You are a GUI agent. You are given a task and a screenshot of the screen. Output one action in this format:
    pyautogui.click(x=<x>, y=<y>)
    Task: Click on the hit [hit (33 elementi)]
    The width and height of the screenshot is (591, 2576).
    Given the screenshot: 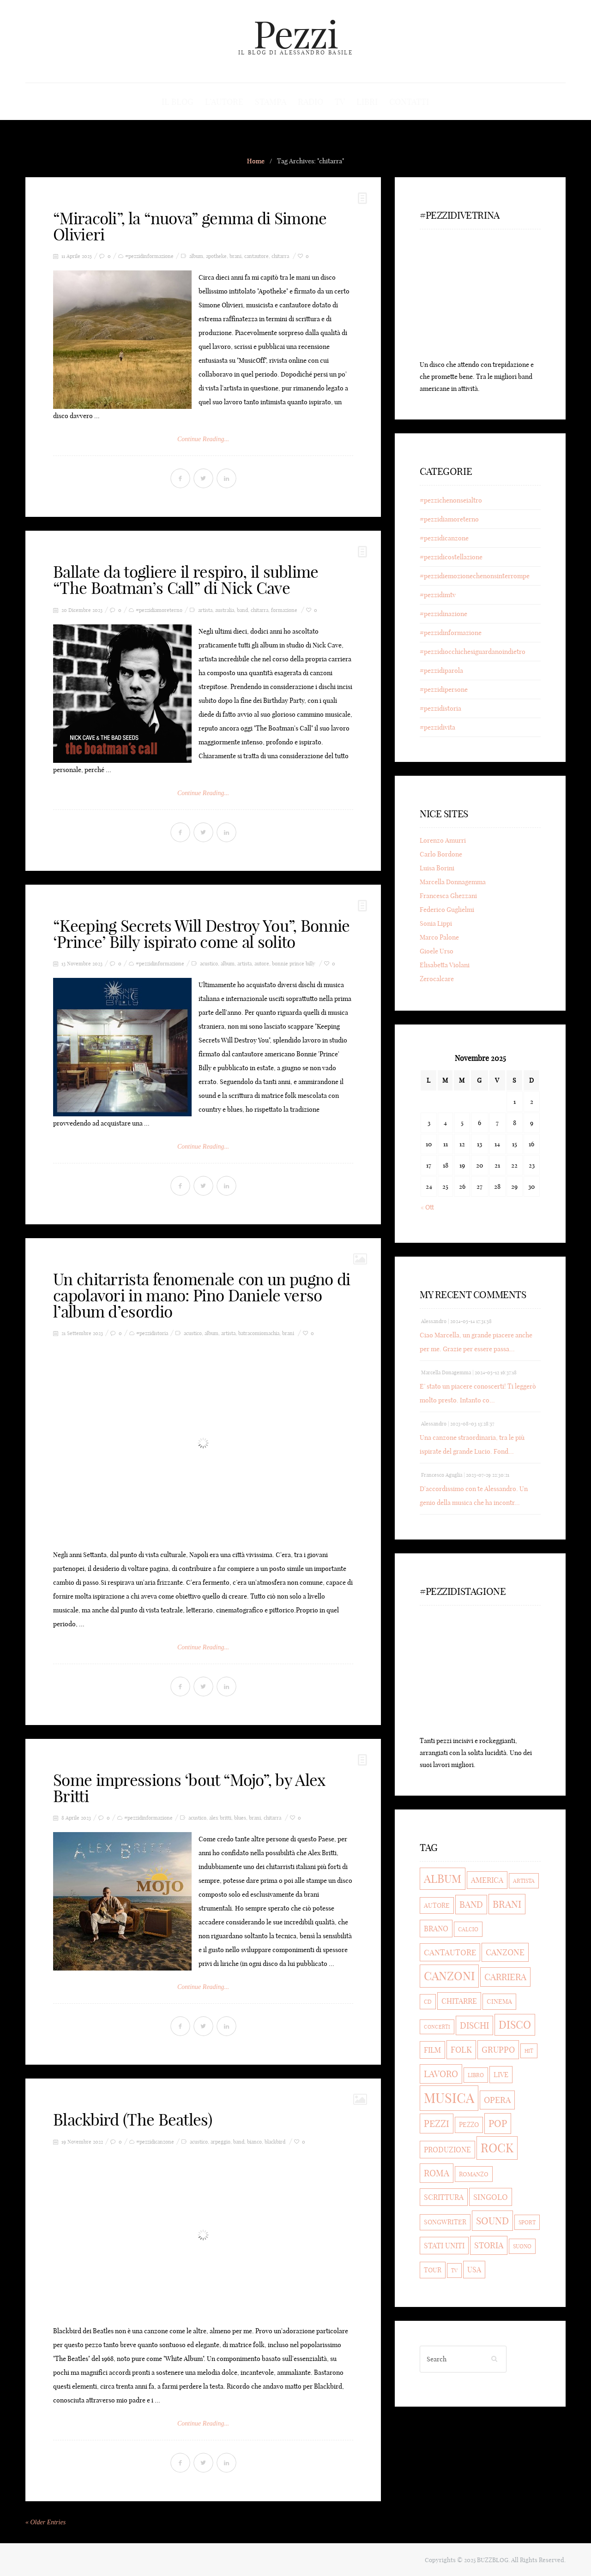 What is the action you would take?
    pyautogui.click(x=529, y=2051)
    